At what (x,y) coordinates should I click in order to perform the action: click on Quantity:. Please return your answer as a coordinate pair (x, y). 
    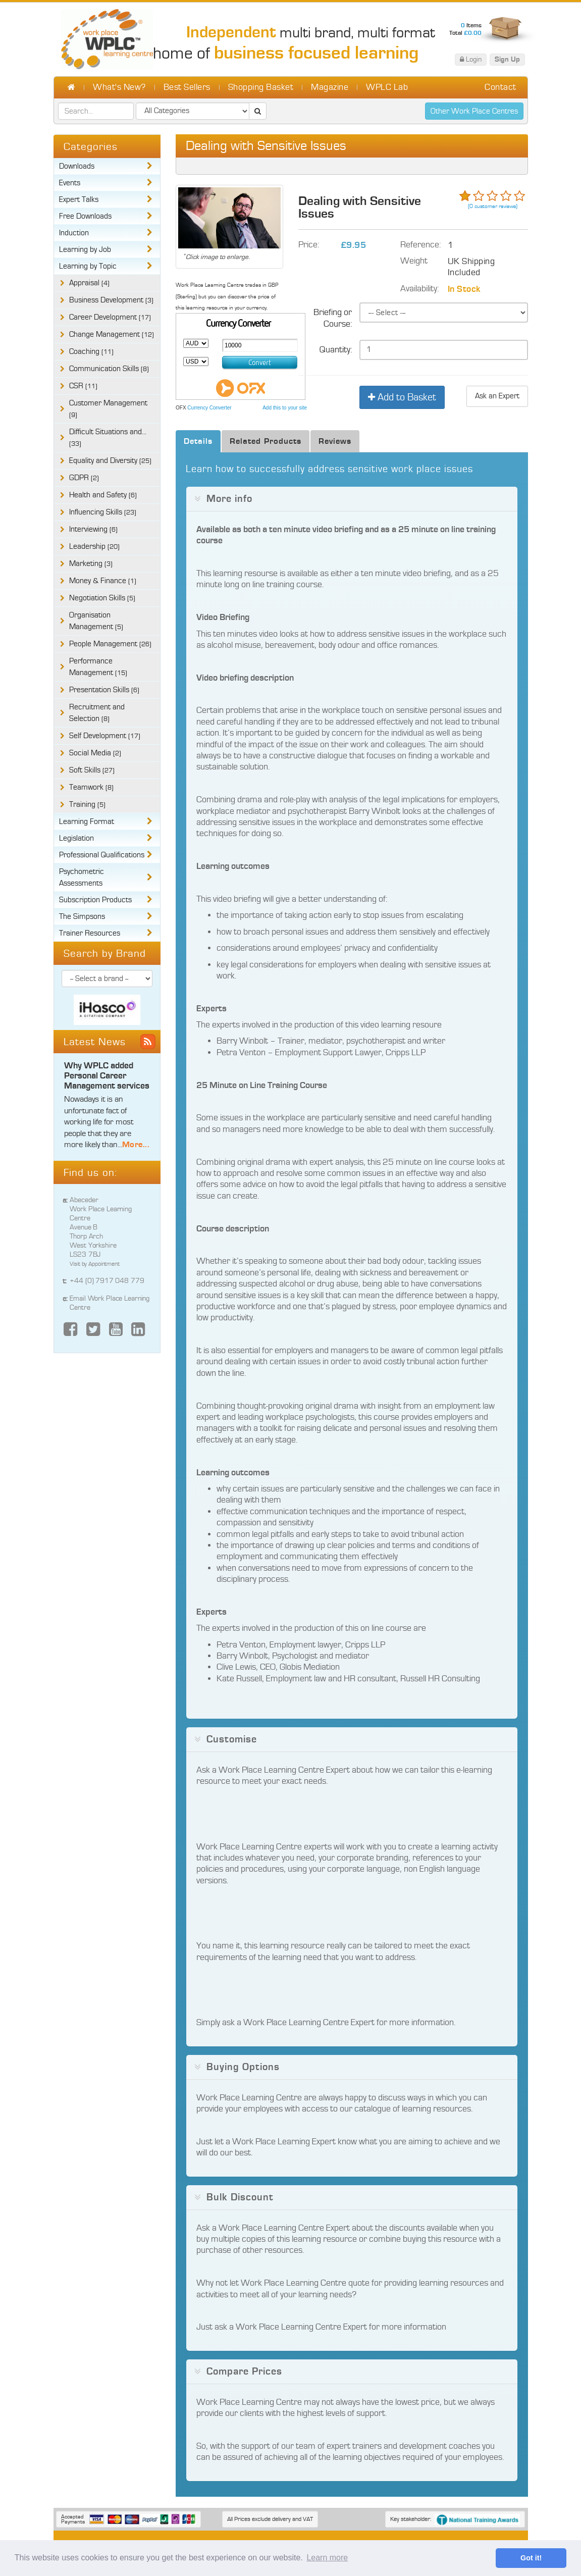
    Looking at the image, I should click on (336, 350).